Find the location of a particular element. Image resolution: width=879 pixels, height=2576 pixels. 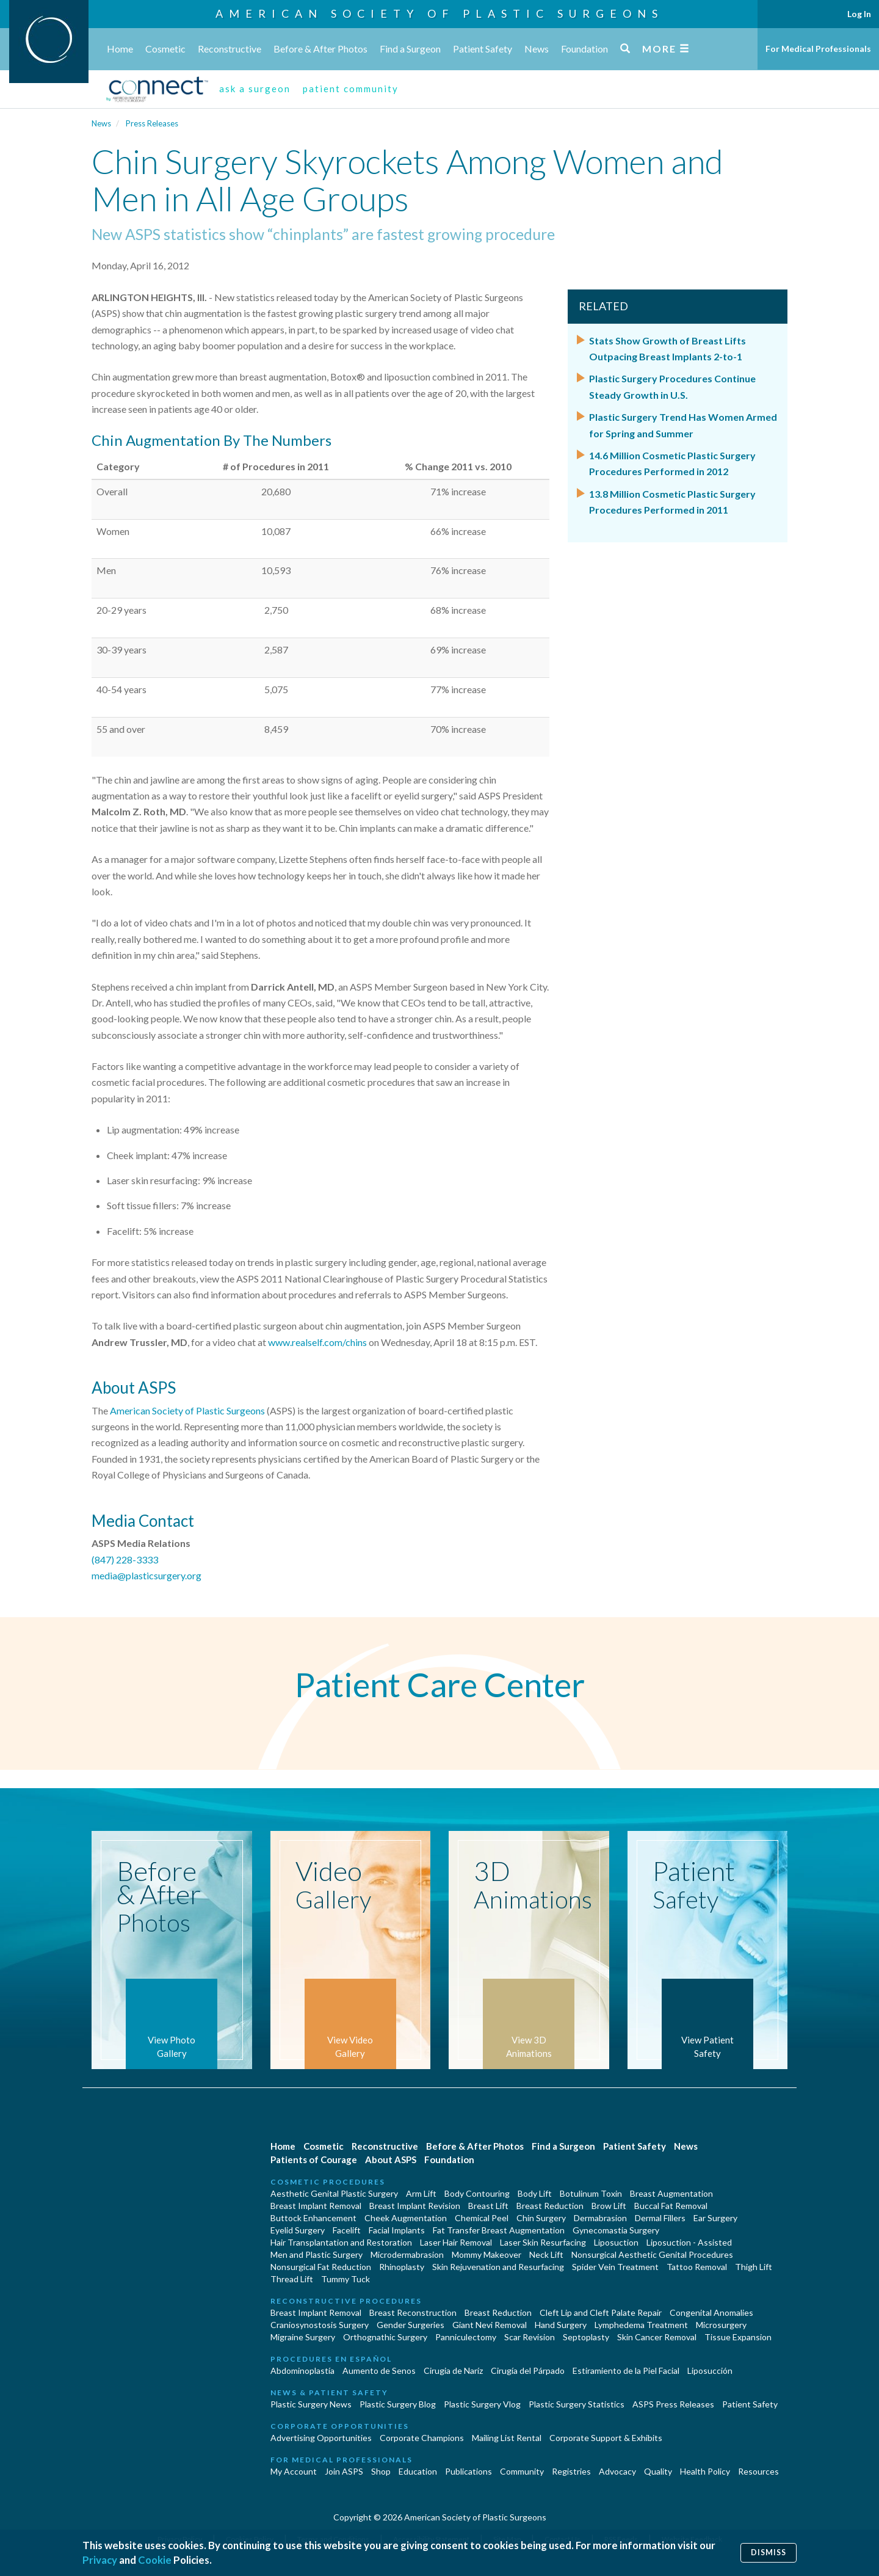

Cookie is located at coordinates (155, 2559).